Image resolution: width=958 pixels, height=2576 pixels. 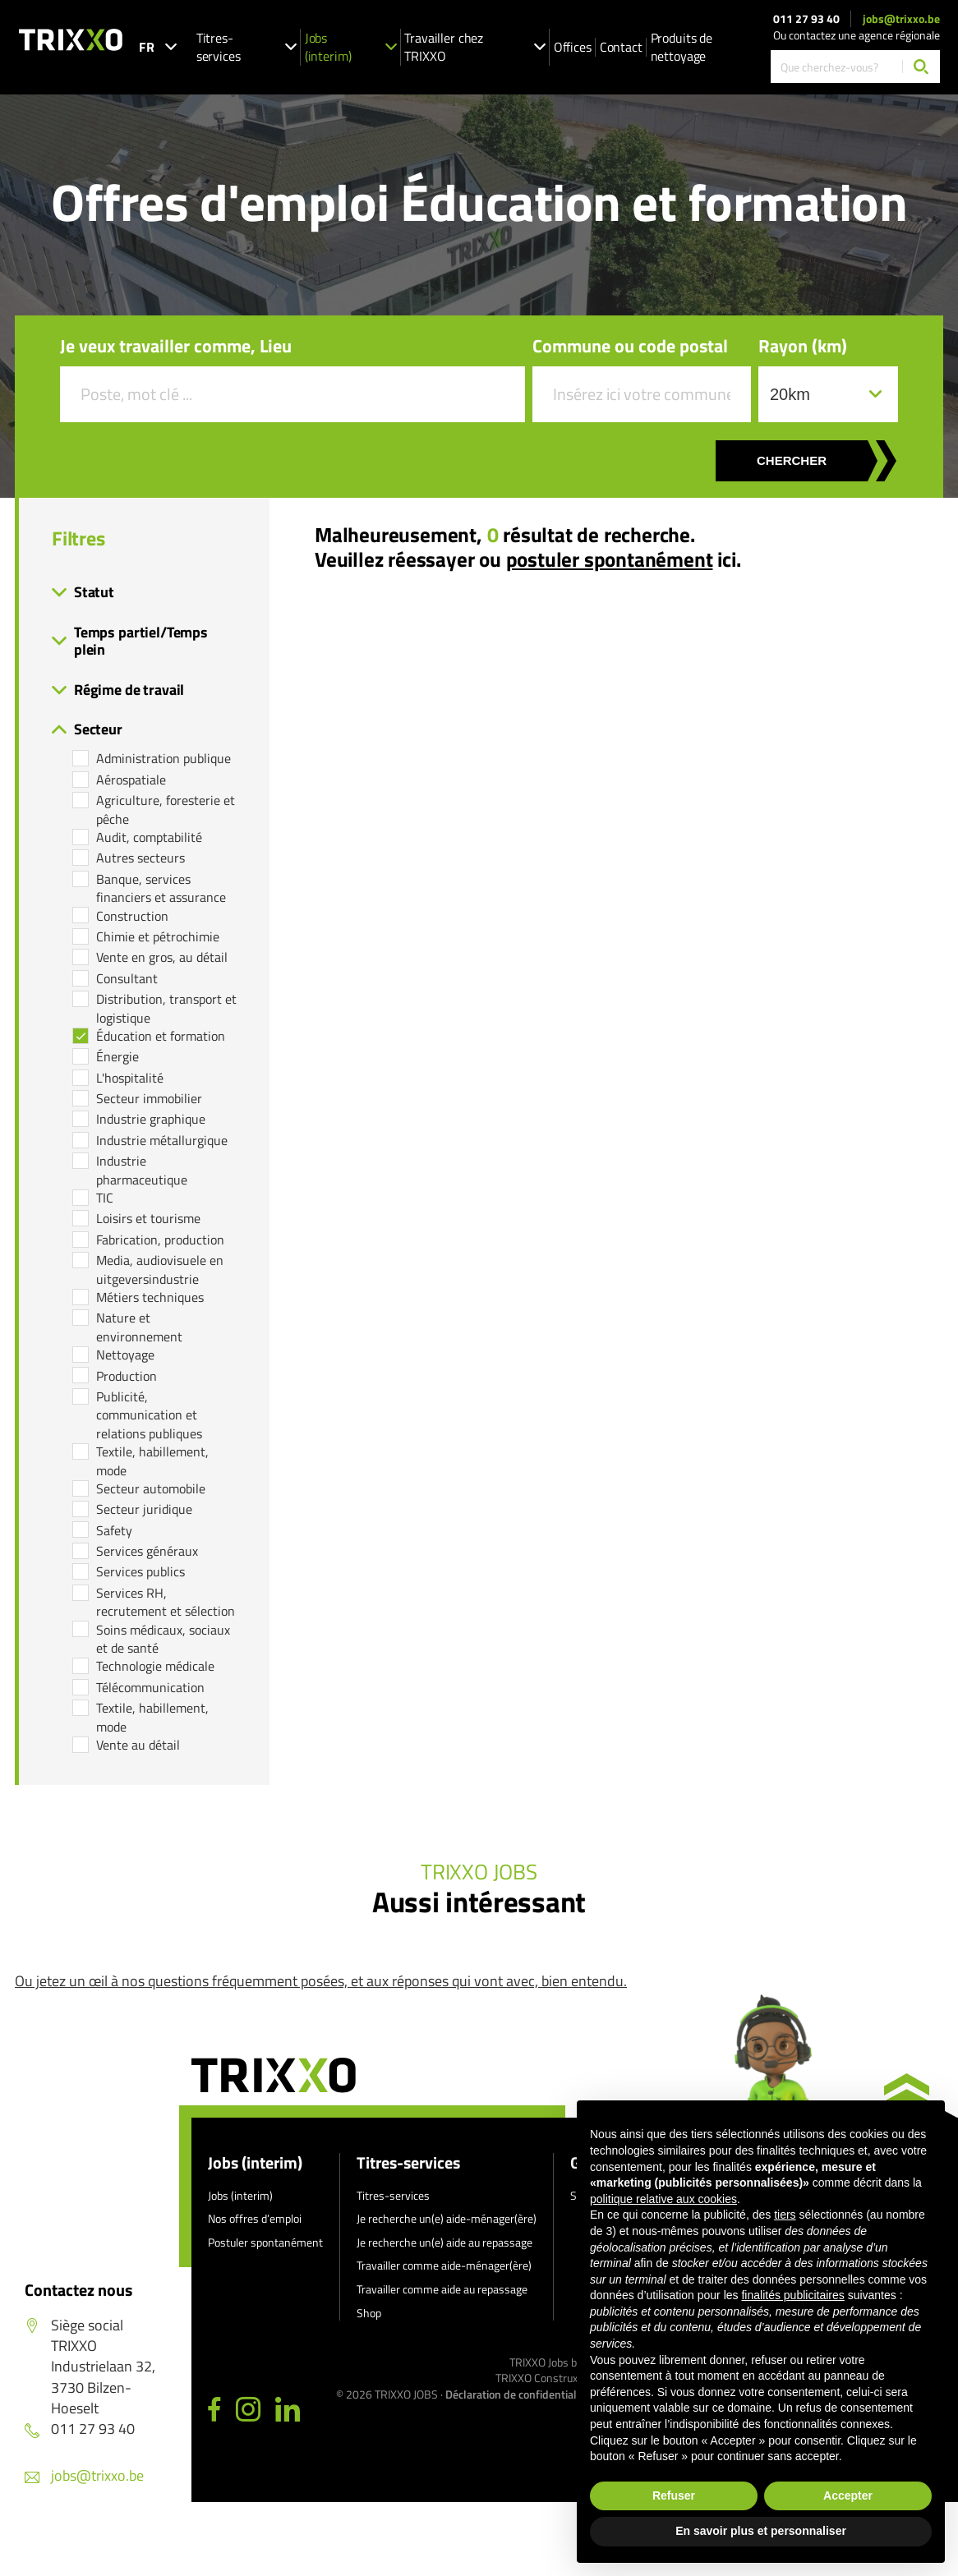 What do you see at coordinates (130, 1078) in the screenshot?
I see `L'hospitalité` at bounding box center [130, 1078].